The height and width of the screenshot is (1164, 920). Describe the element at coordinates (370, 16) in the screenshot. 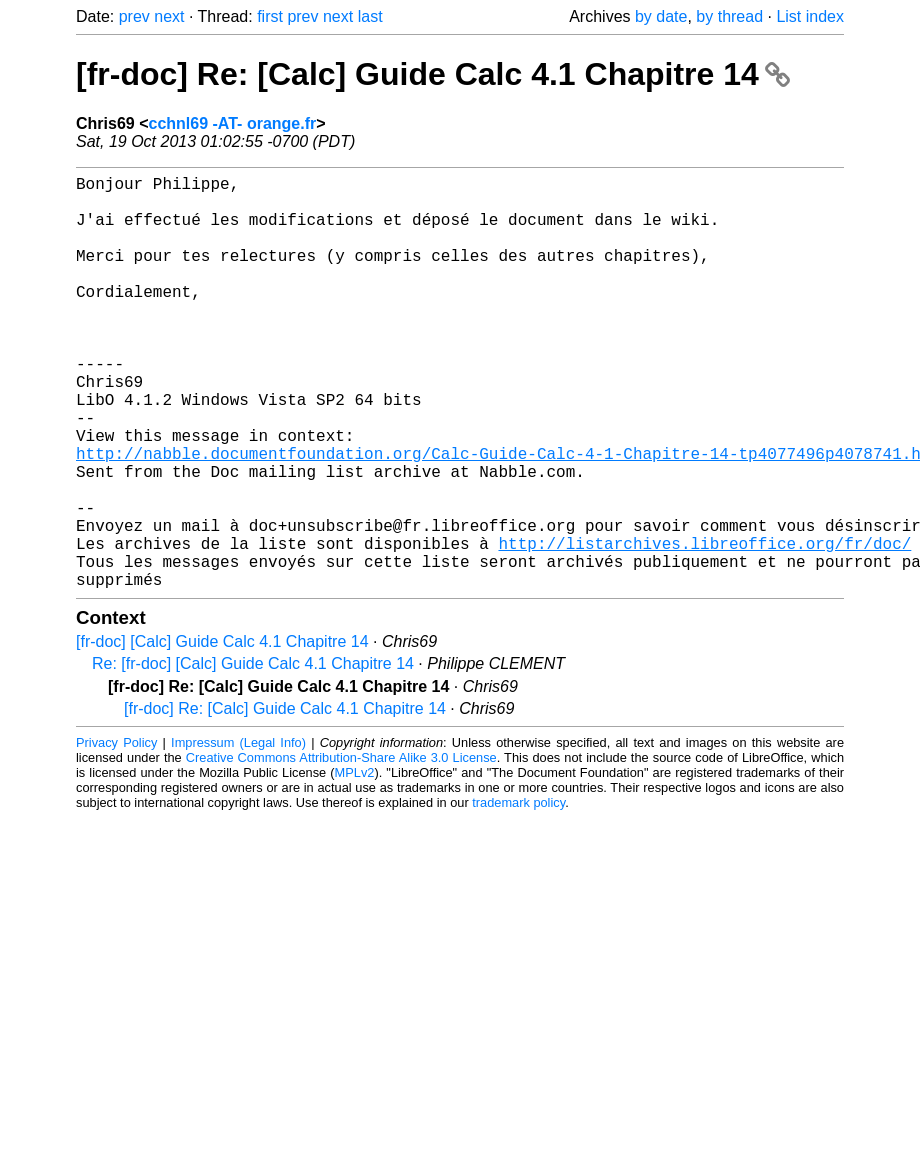

I see `last` at that location.